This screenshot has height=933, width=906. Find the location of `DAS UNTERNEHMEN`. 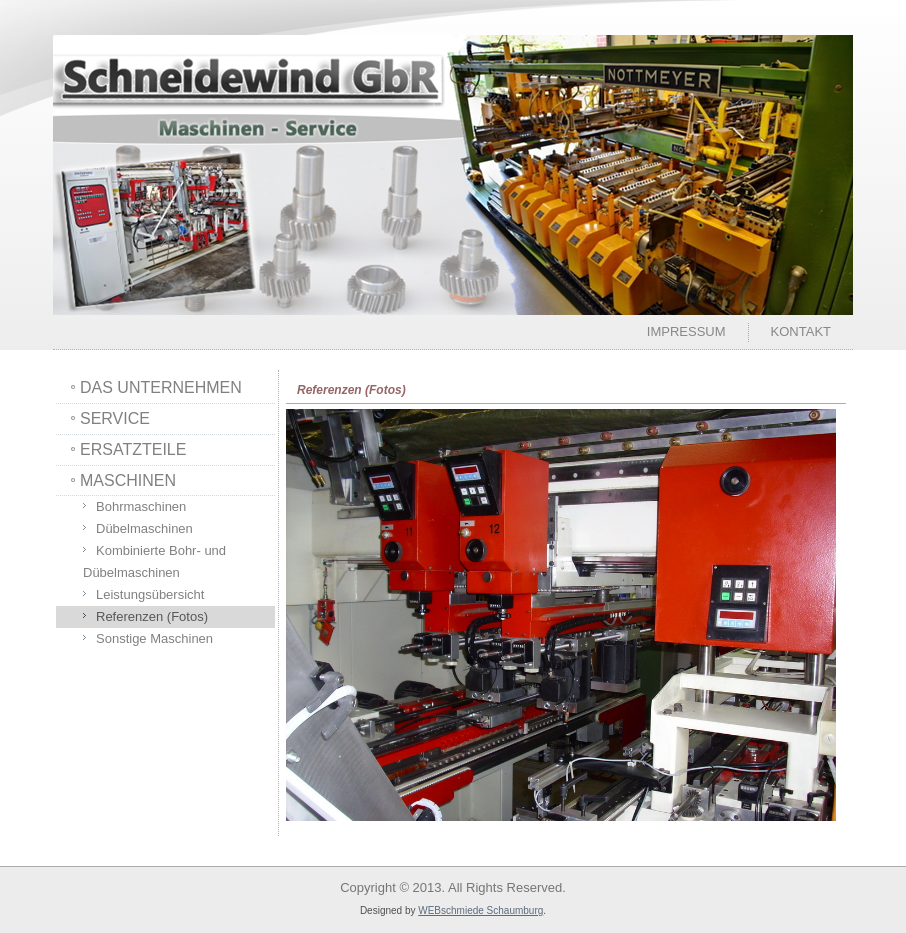

DAS UNTERNEHMEN is located at coordinates (161, 387).